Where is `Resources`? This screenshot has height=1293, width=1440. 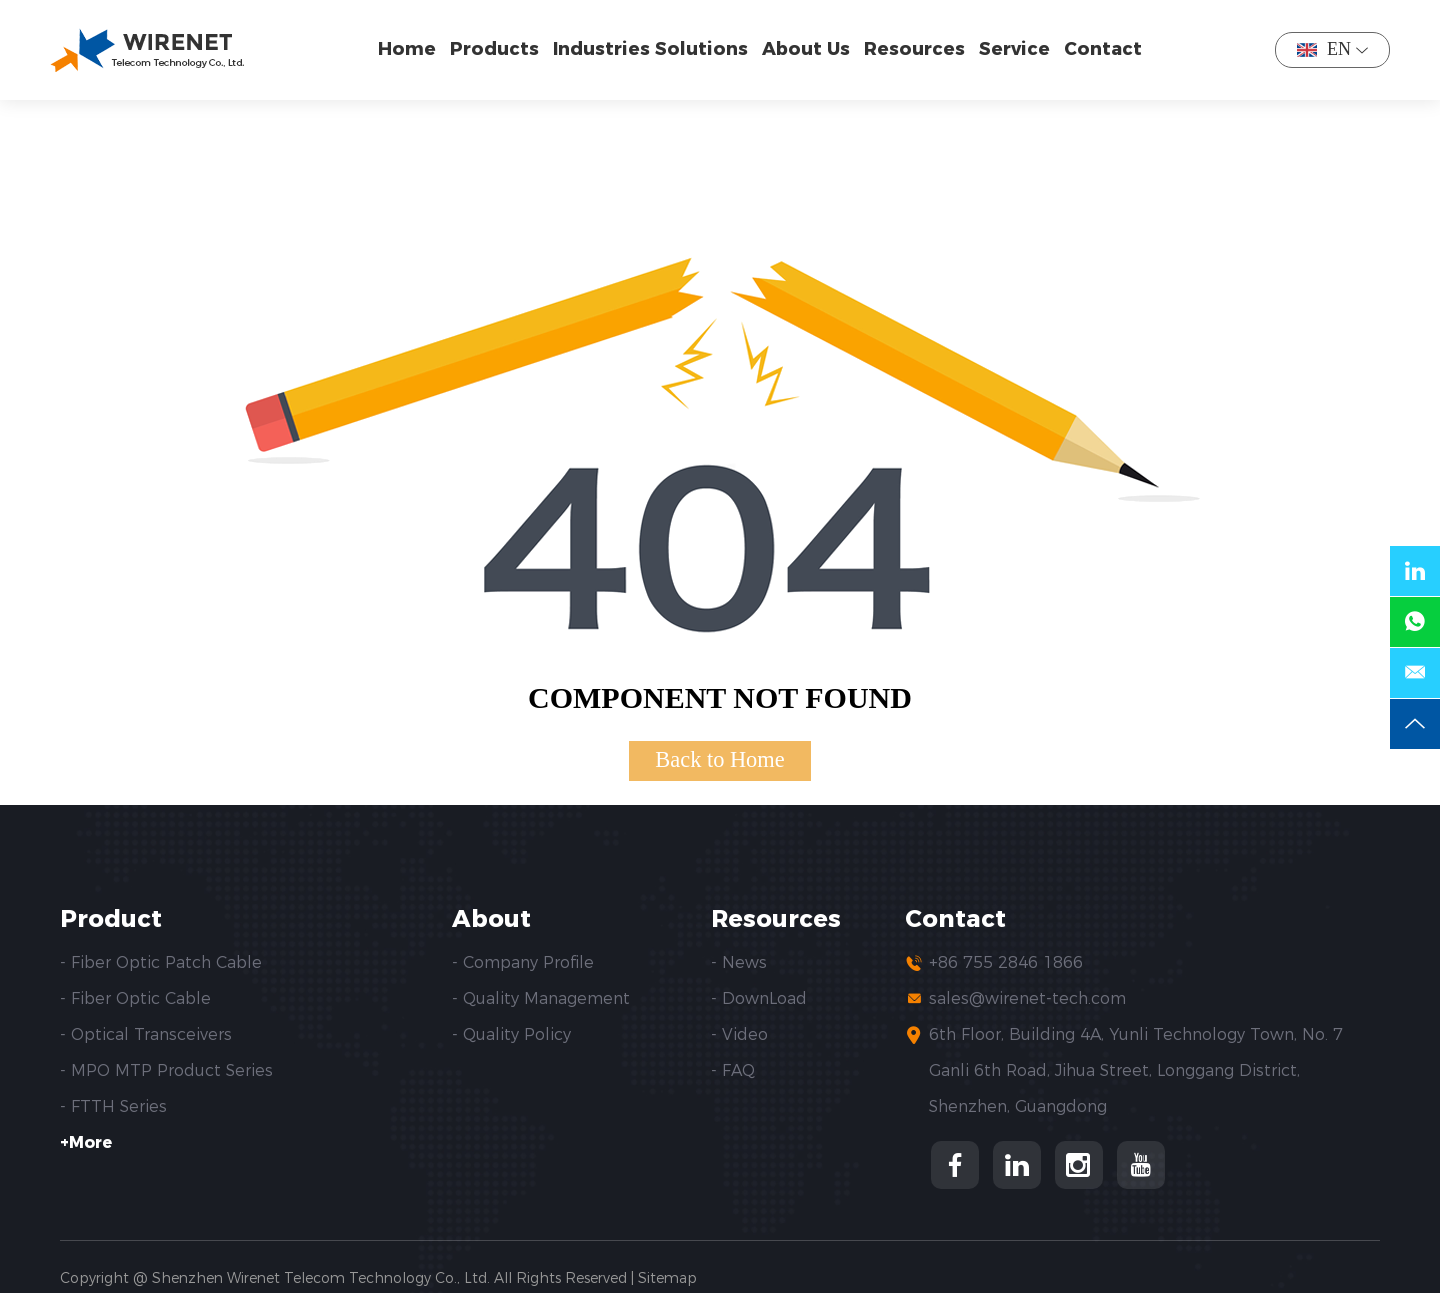
Resources is located at coordinates (914, 49).